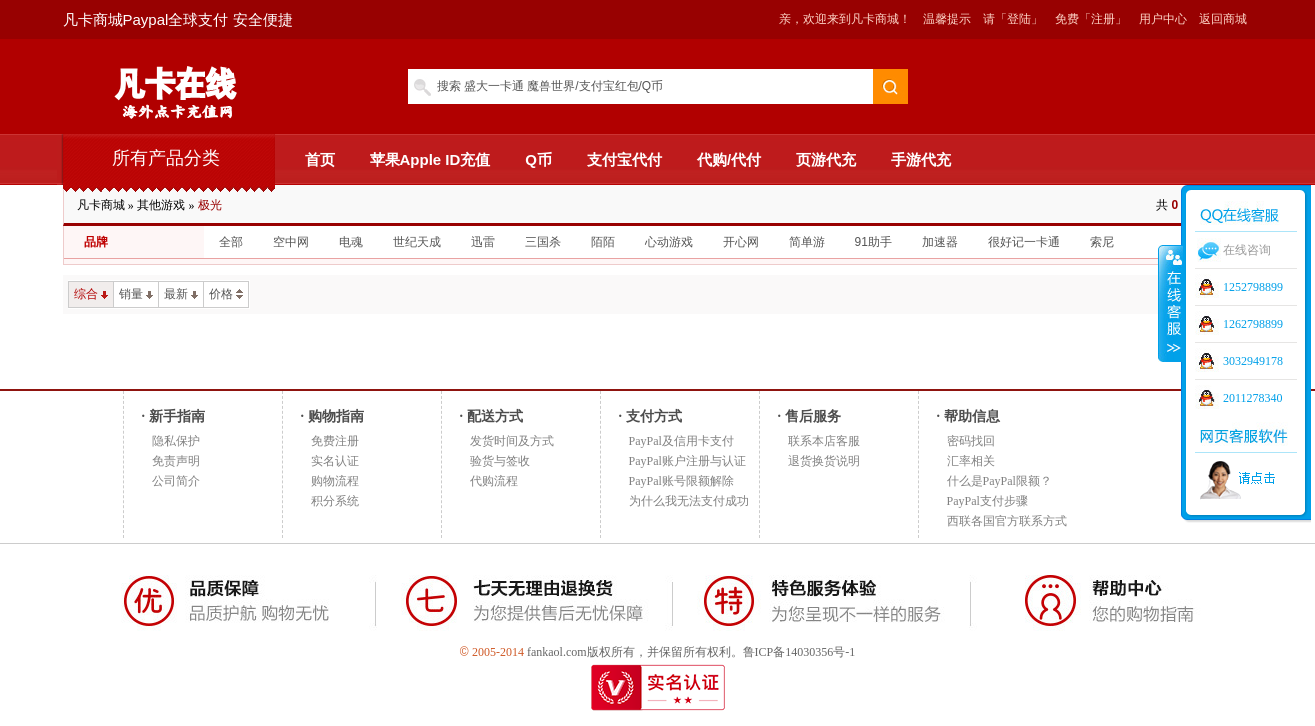  I want to click on 联系本店客服, so click(824, 441).